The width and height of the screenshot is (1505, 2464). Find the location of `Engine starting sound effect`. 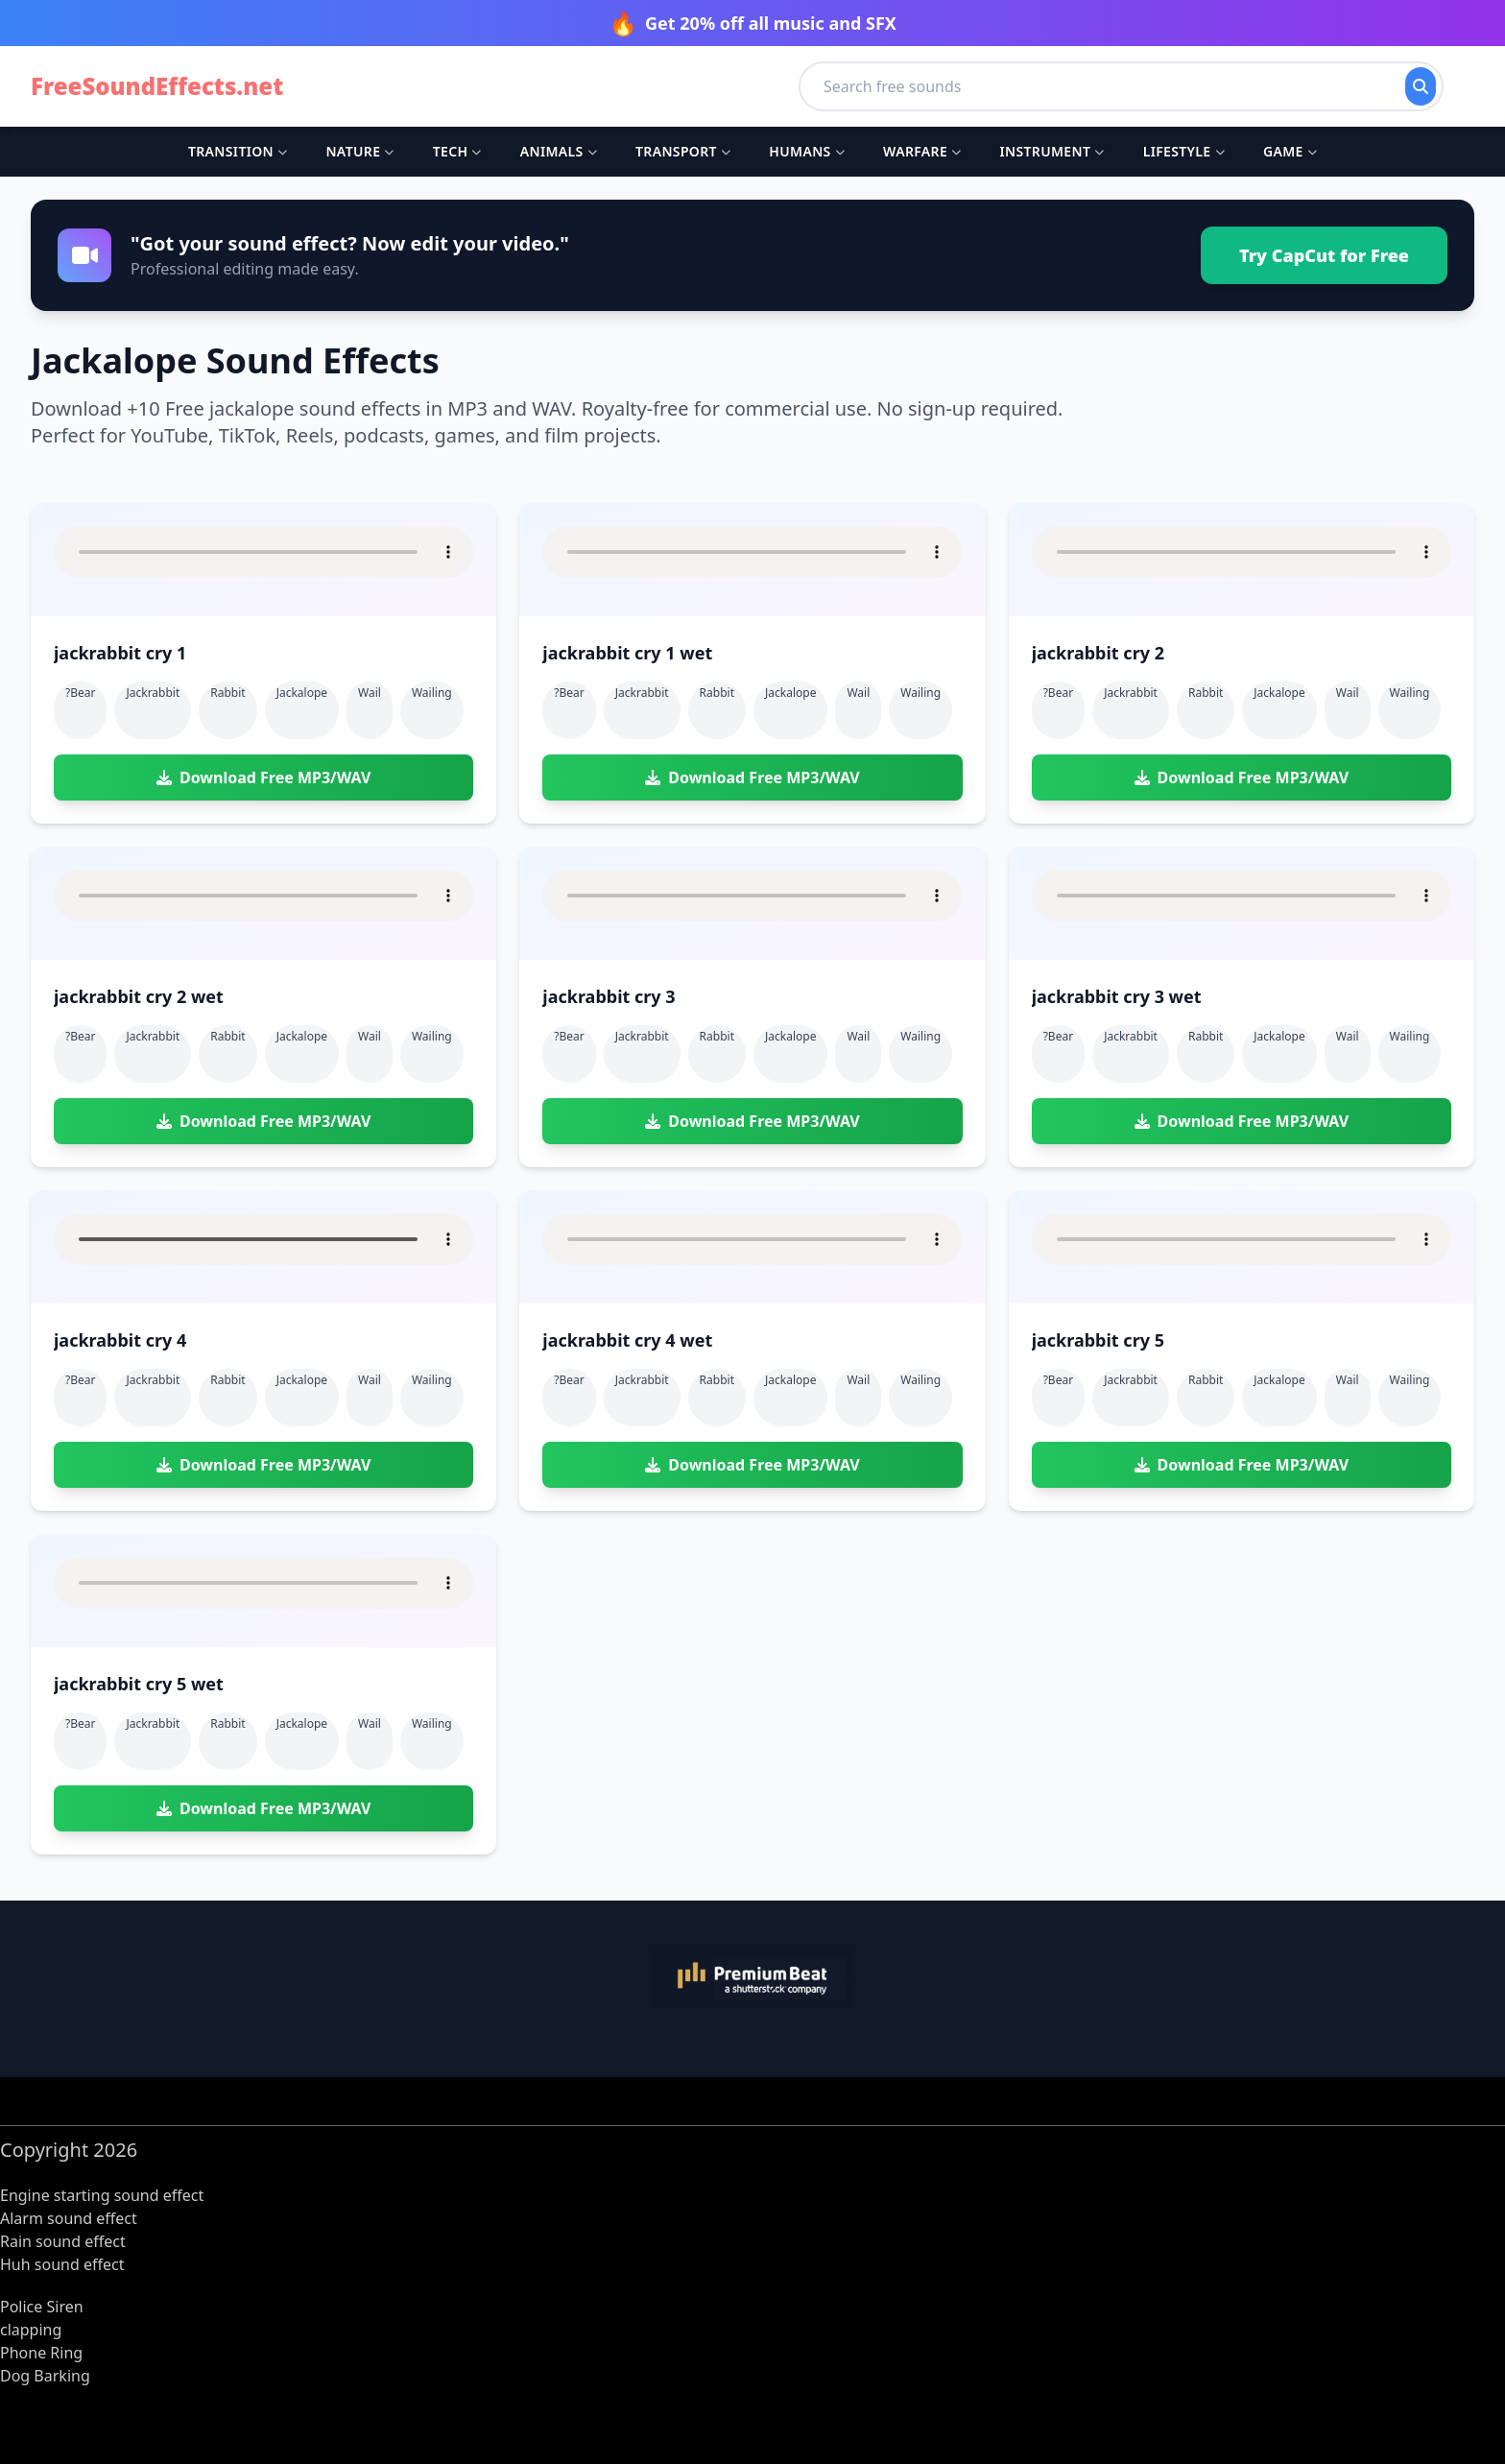

Engine starting sound effect is located at coordinates (101, 2195).